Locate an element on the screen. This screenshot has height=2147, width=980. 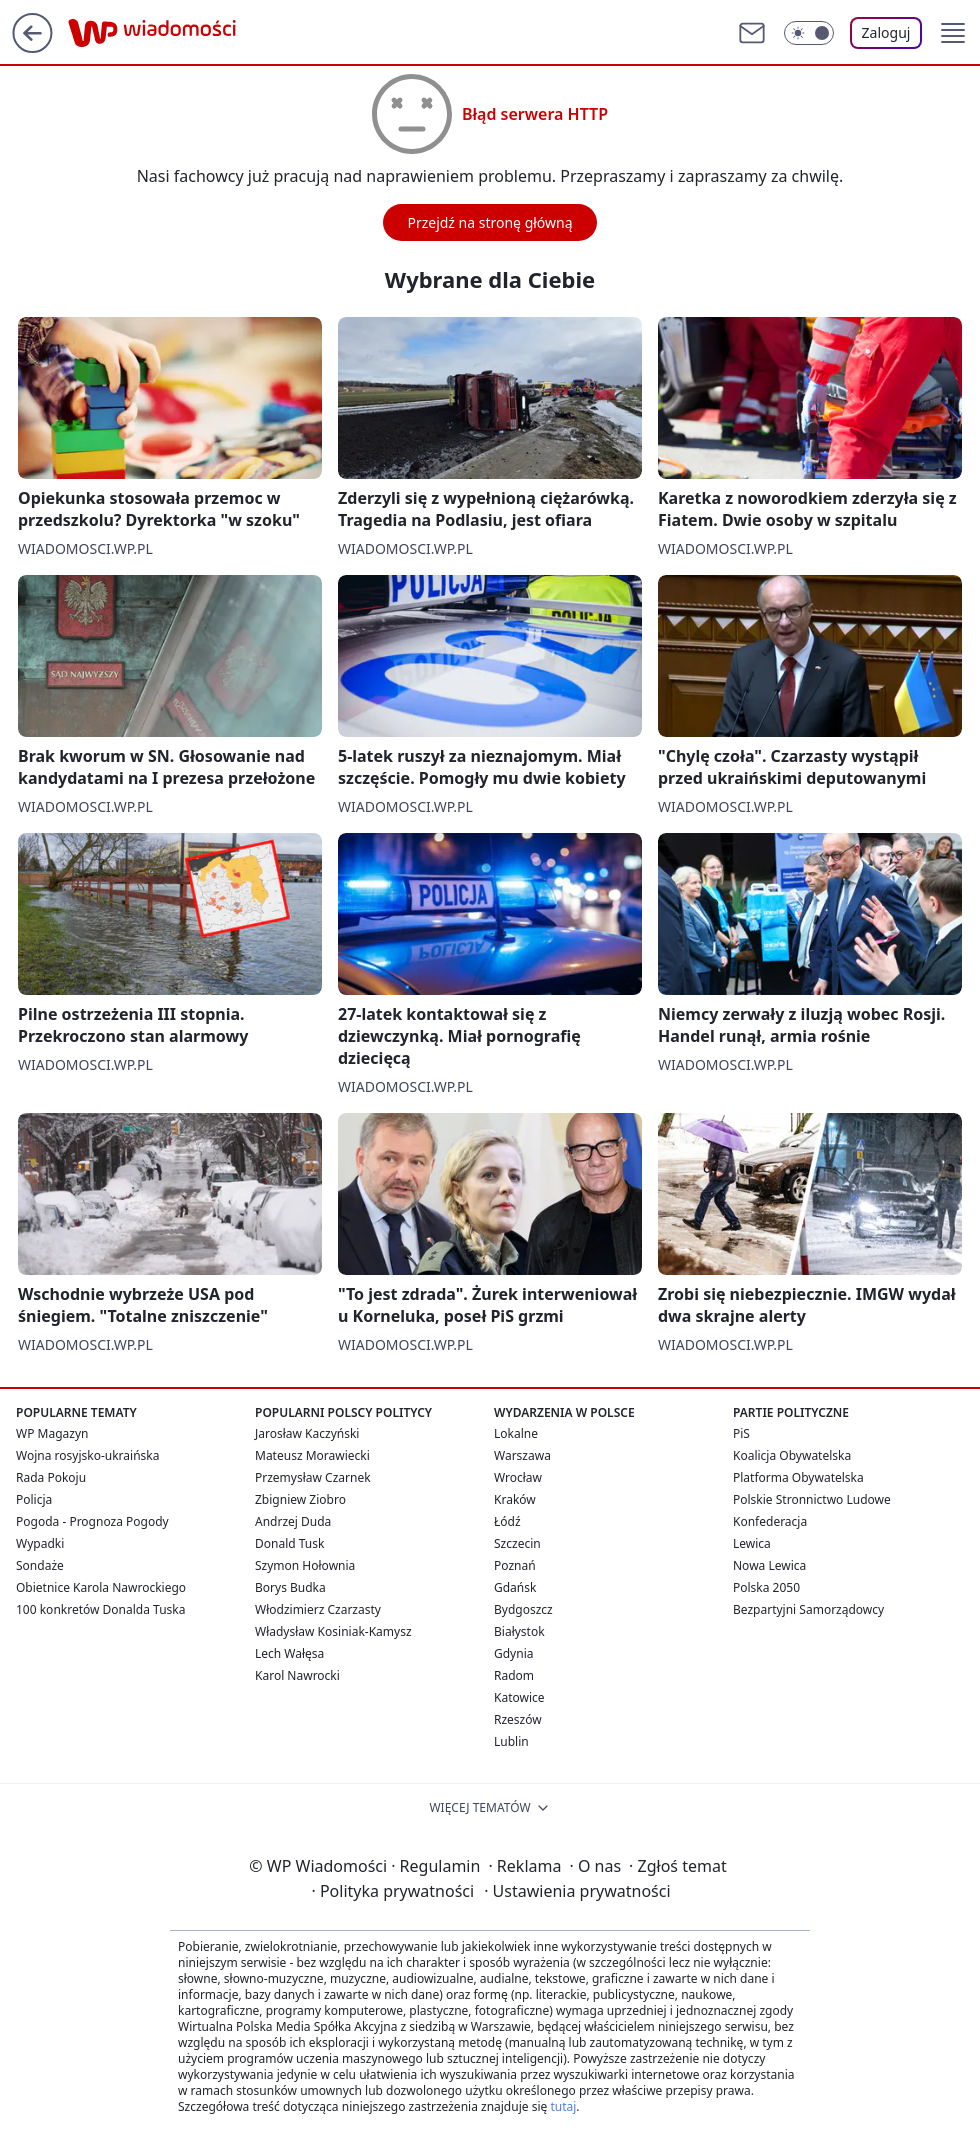
Polska 2050 is located at coordinates (766, 1587).